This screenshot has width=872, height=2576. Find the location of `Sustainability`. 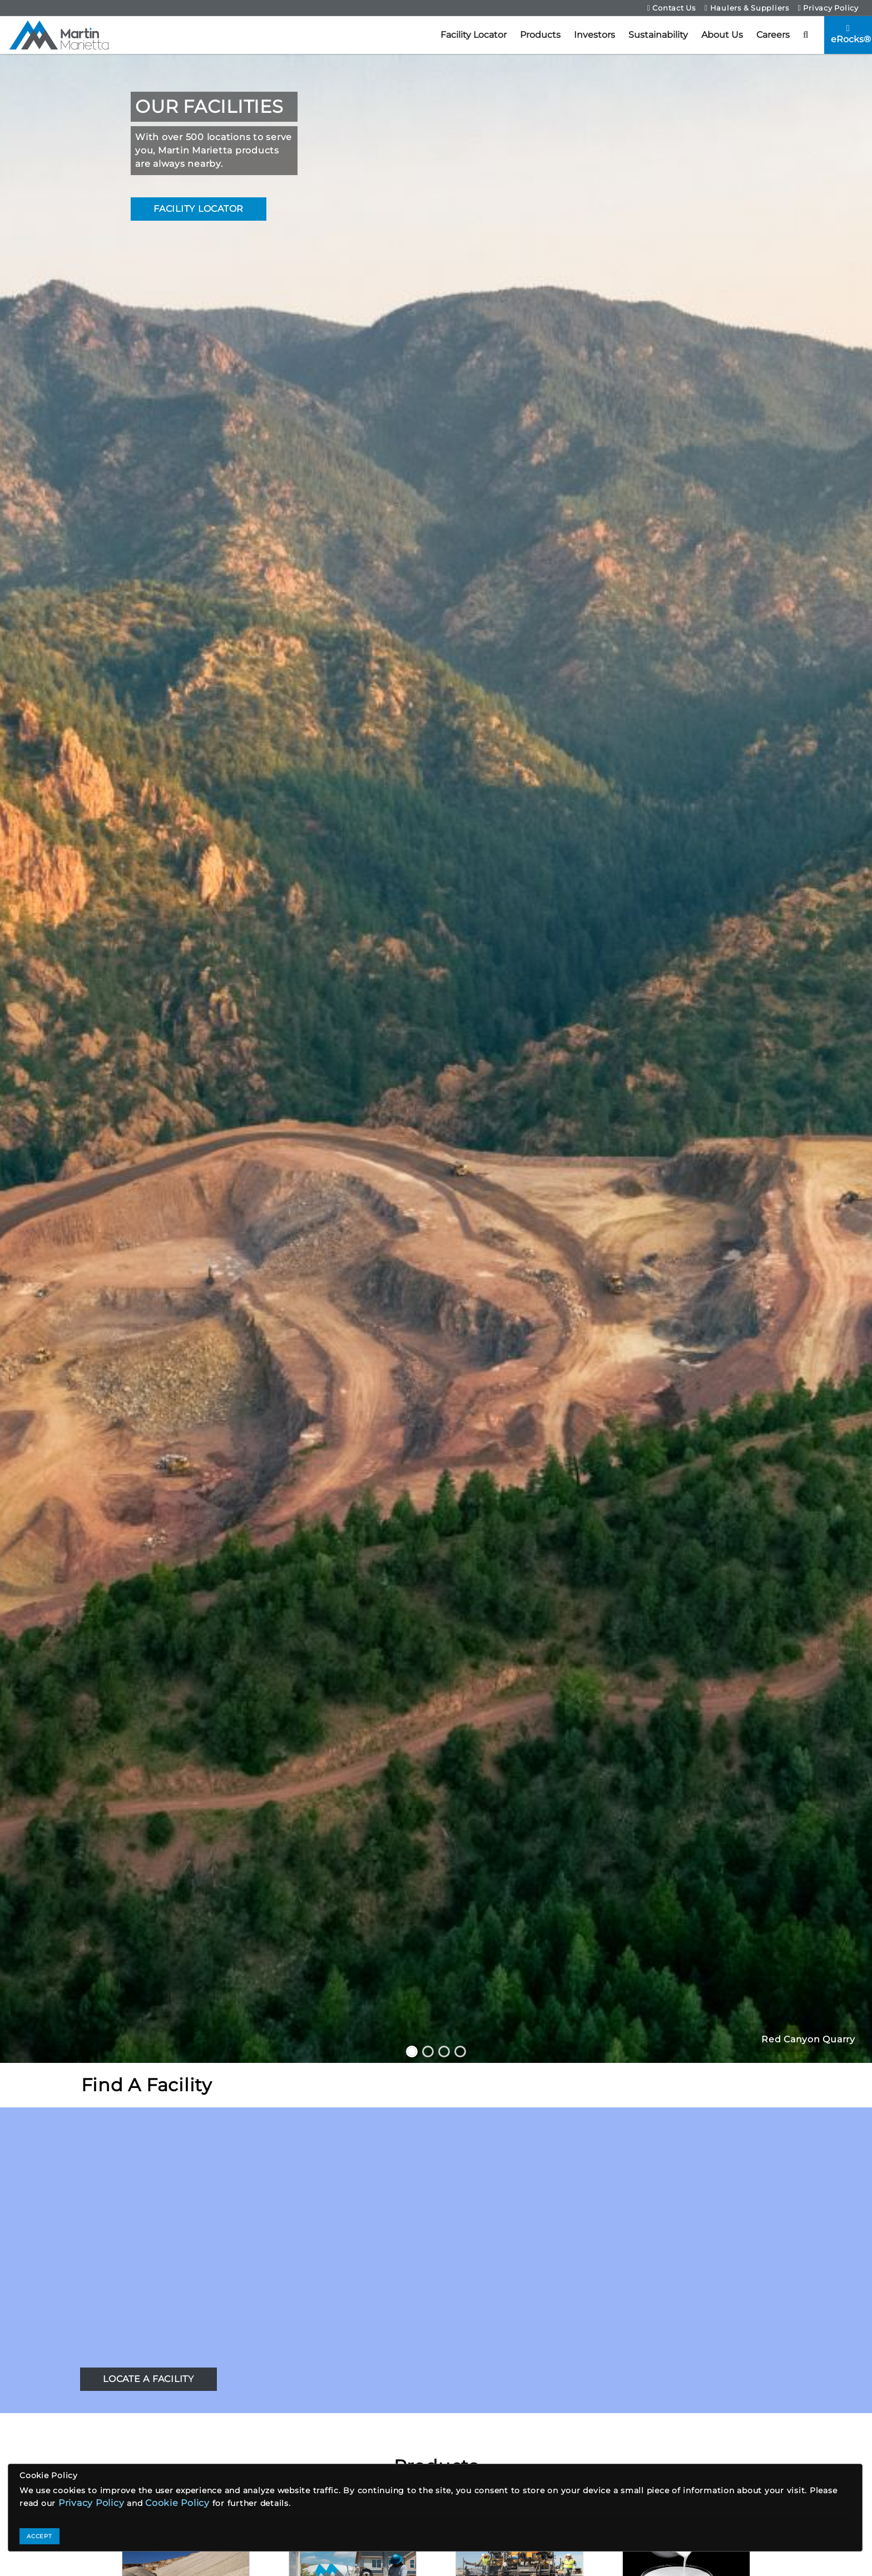

Sustainability is located at coordinates (658, 34).